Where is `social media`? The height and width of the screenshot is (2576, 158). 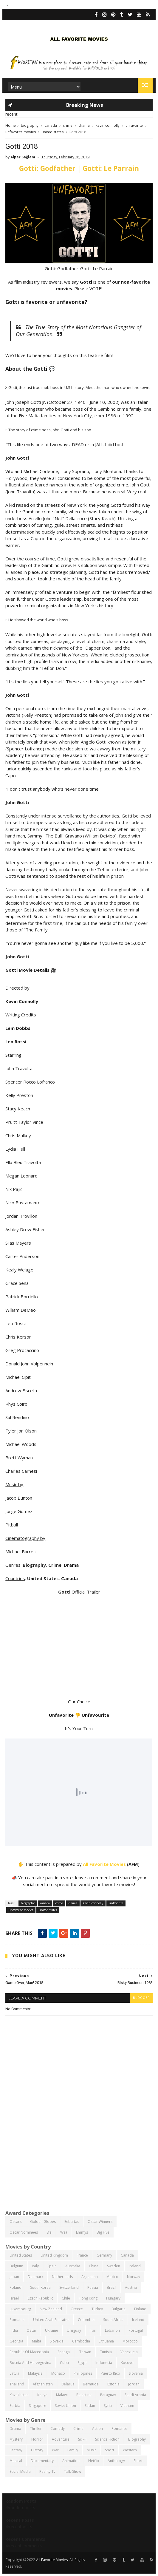 social media is located at coordinates (20, 2471).